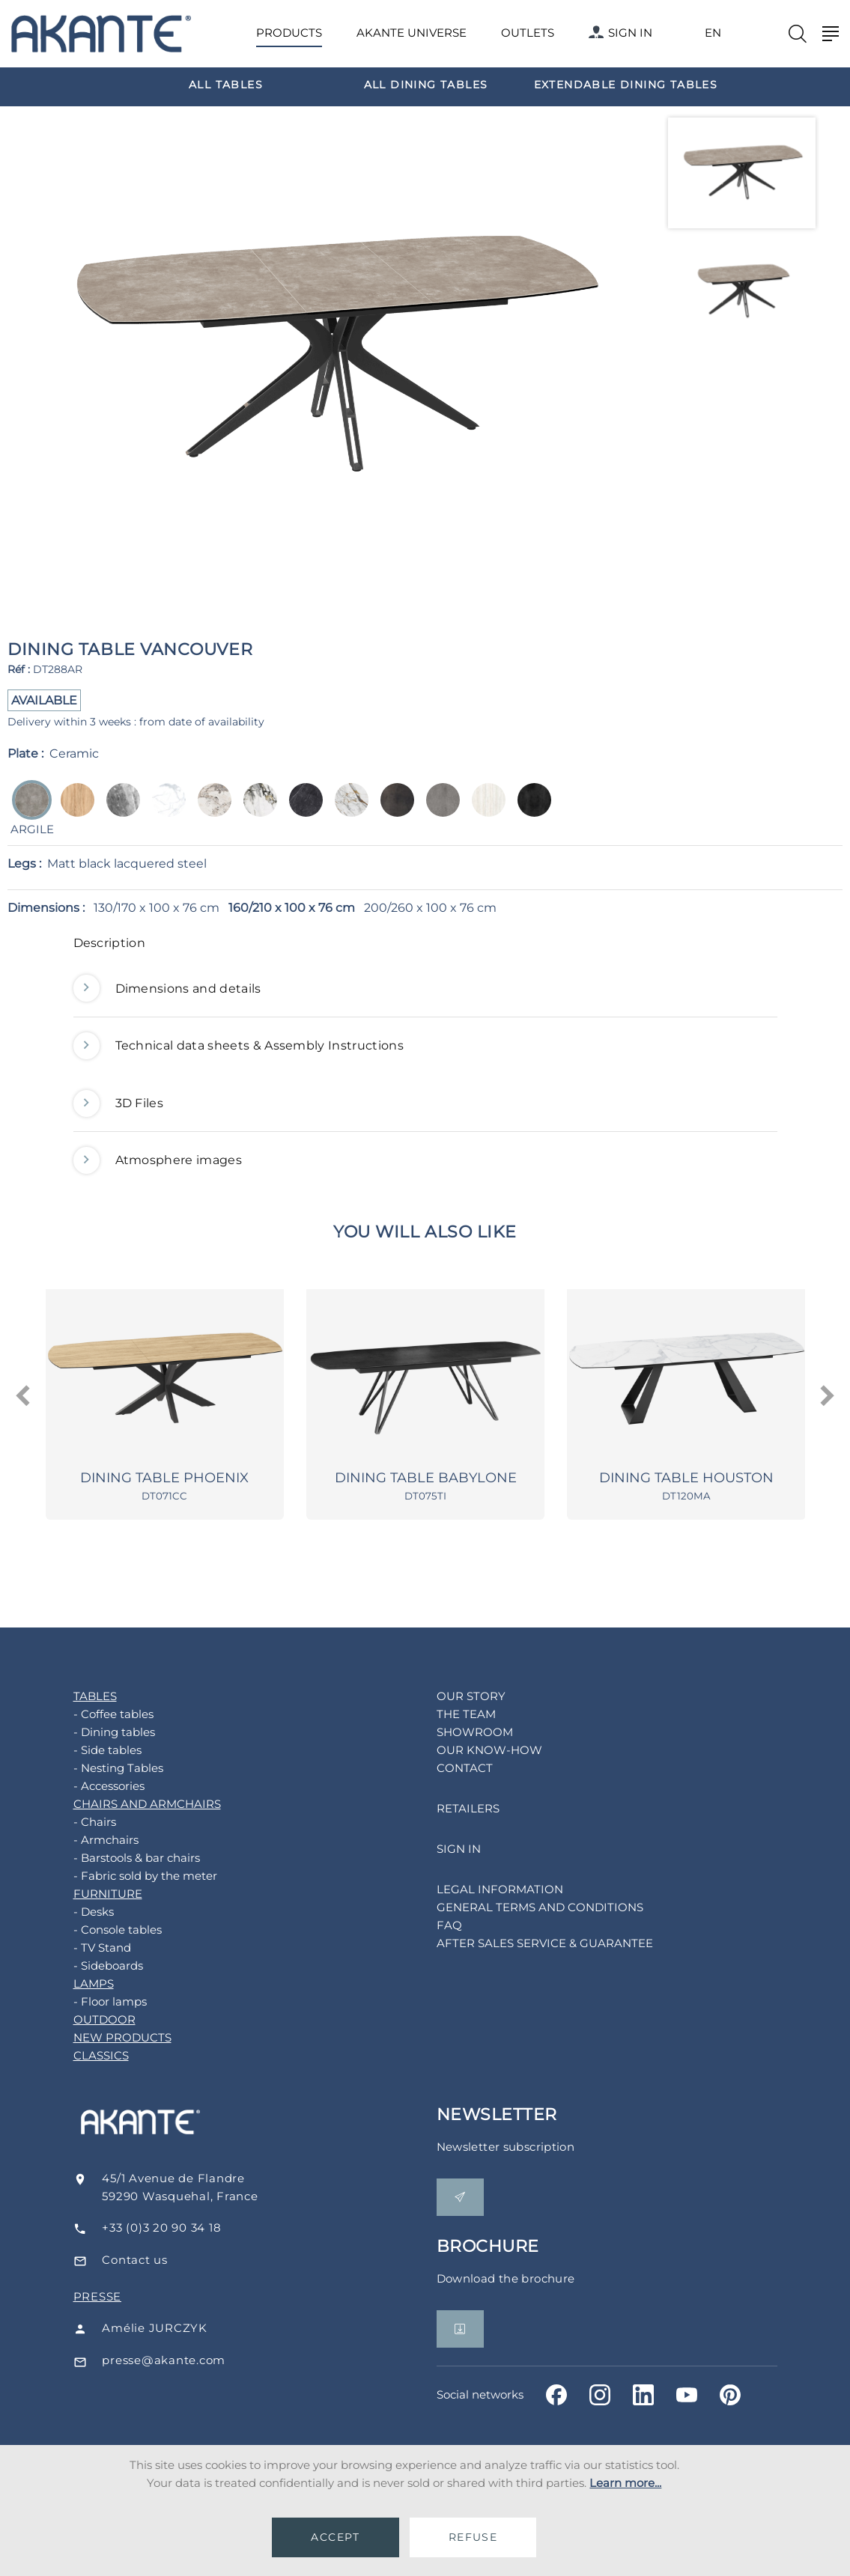 This screenshot has width=850, height=2576. I want to click on SIGN IN, so click(620, 32).